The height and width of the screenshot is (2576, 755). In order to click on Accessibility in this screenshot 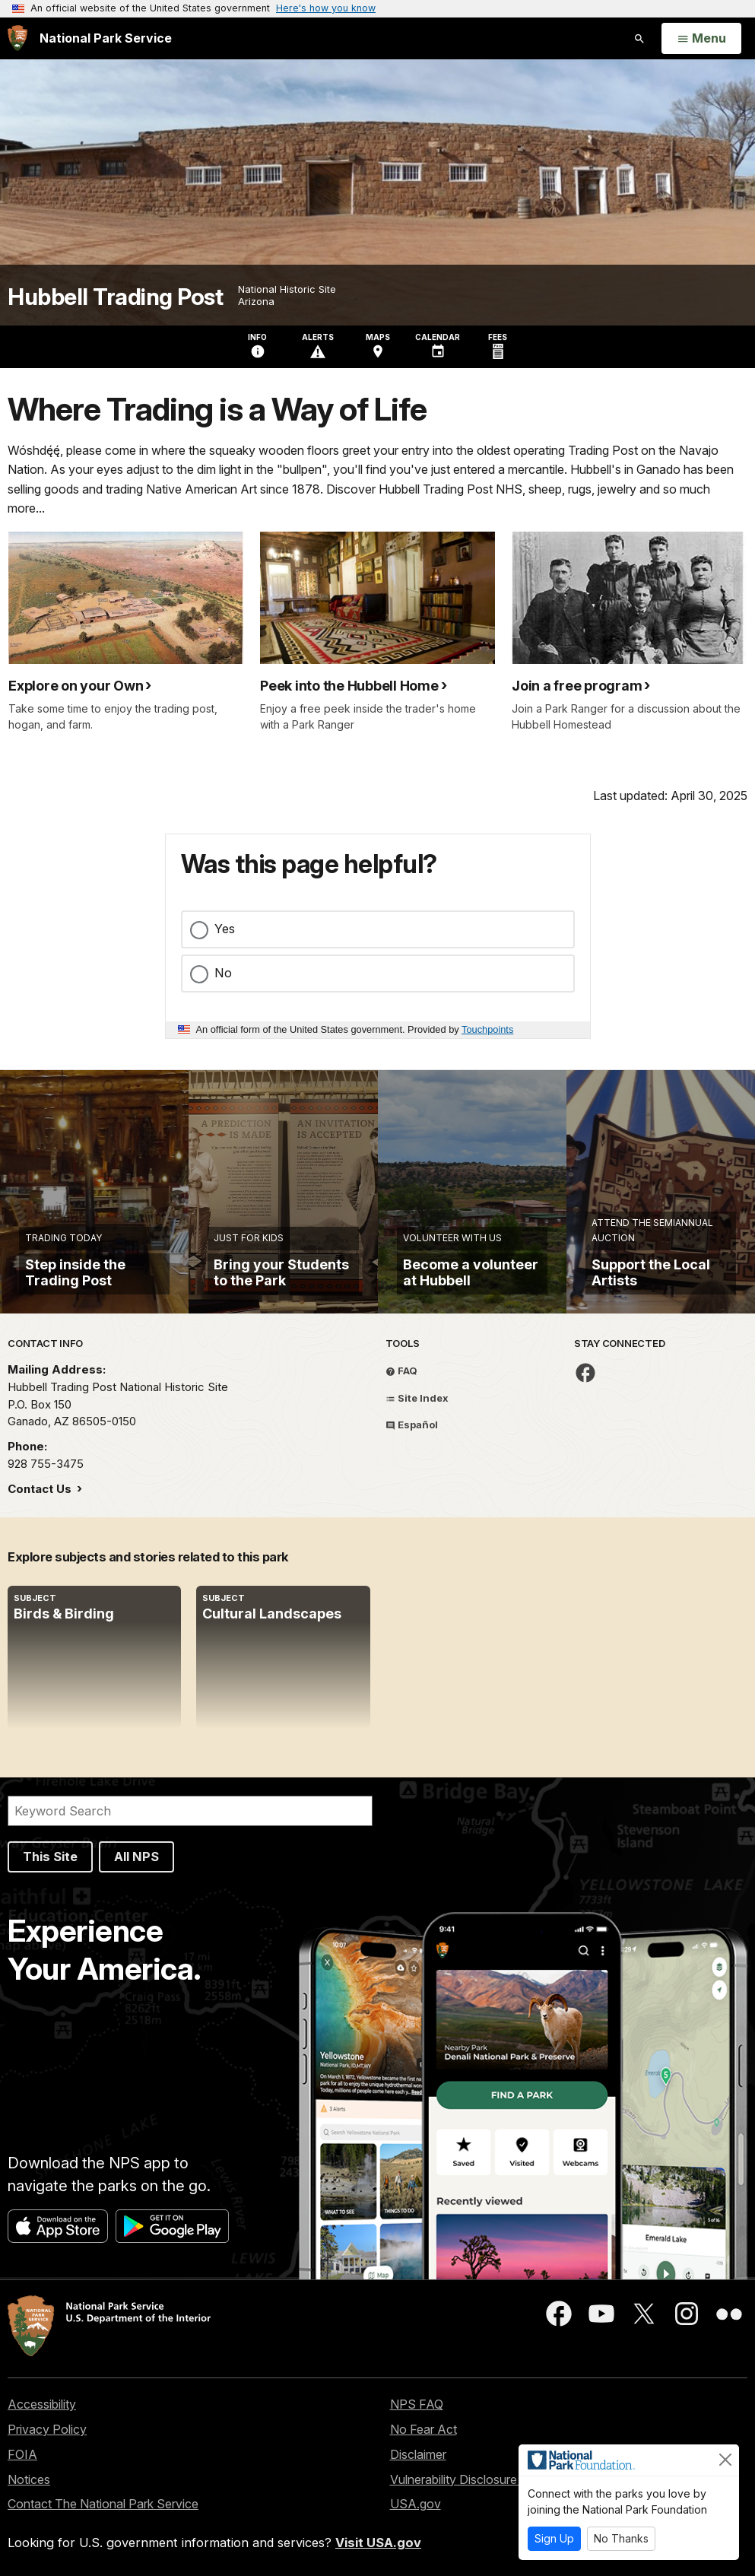, I will do `click(42, 2404)`.